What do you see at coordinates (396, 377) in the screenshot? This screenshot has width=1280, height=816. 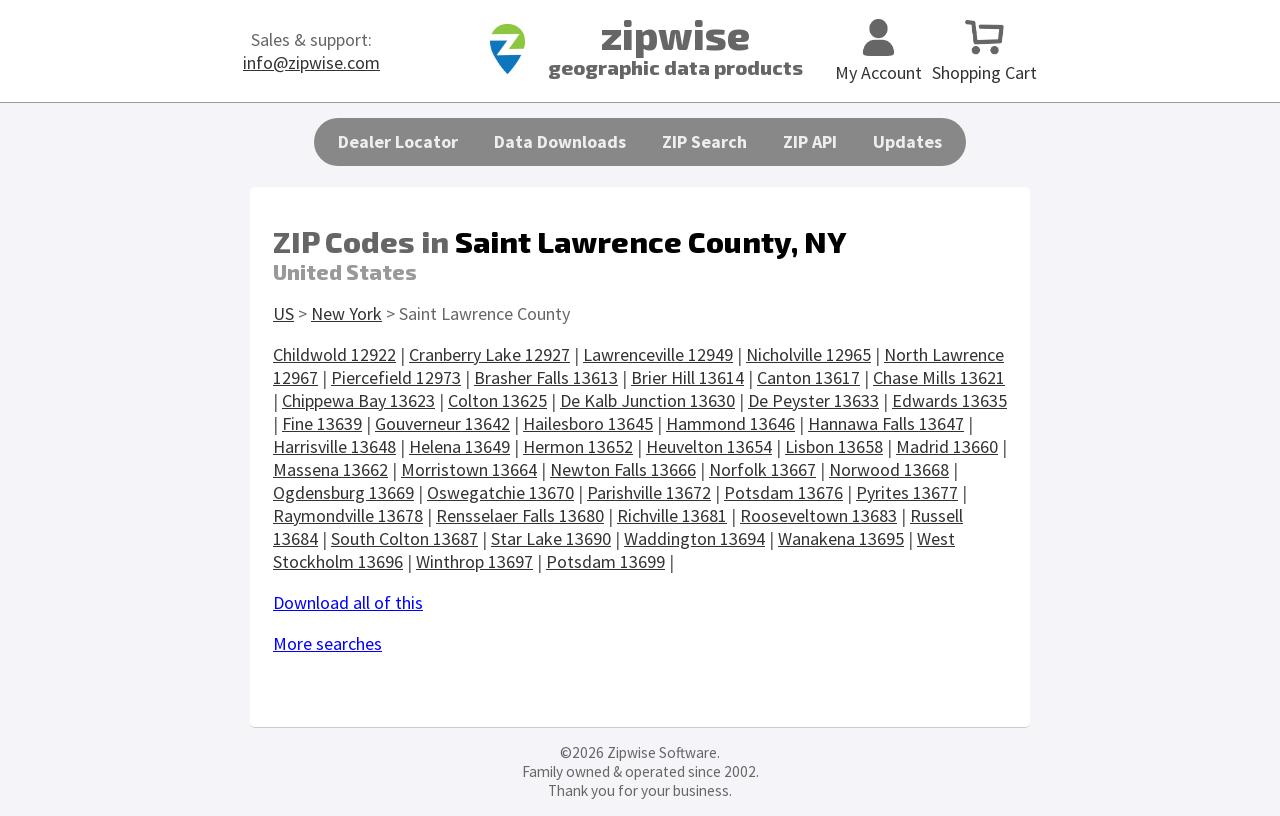 I see `Piercefield 12973` at bounding box center [396, 377].